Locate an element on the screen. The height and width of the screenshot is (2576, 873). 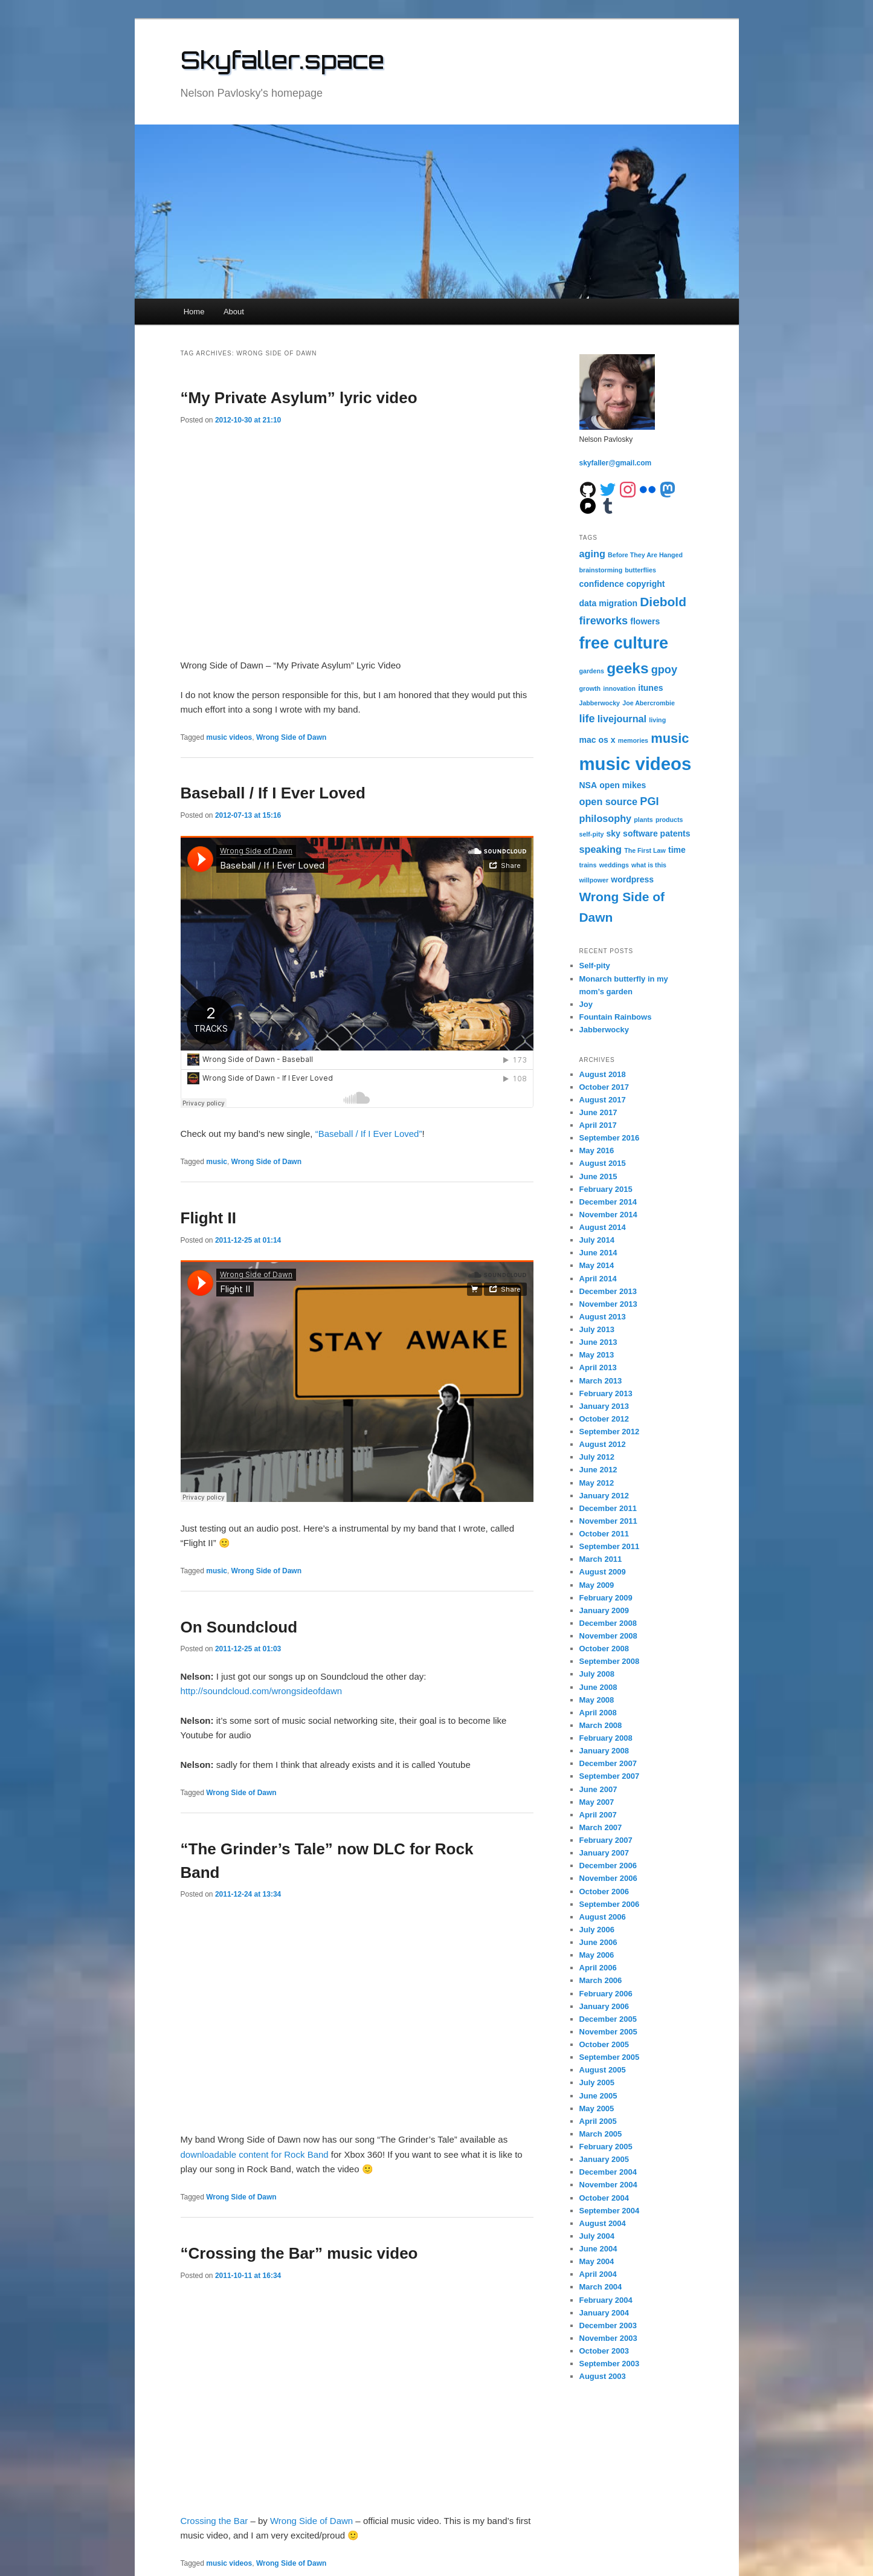
March 2011 is located at coordinates (600, 1559).